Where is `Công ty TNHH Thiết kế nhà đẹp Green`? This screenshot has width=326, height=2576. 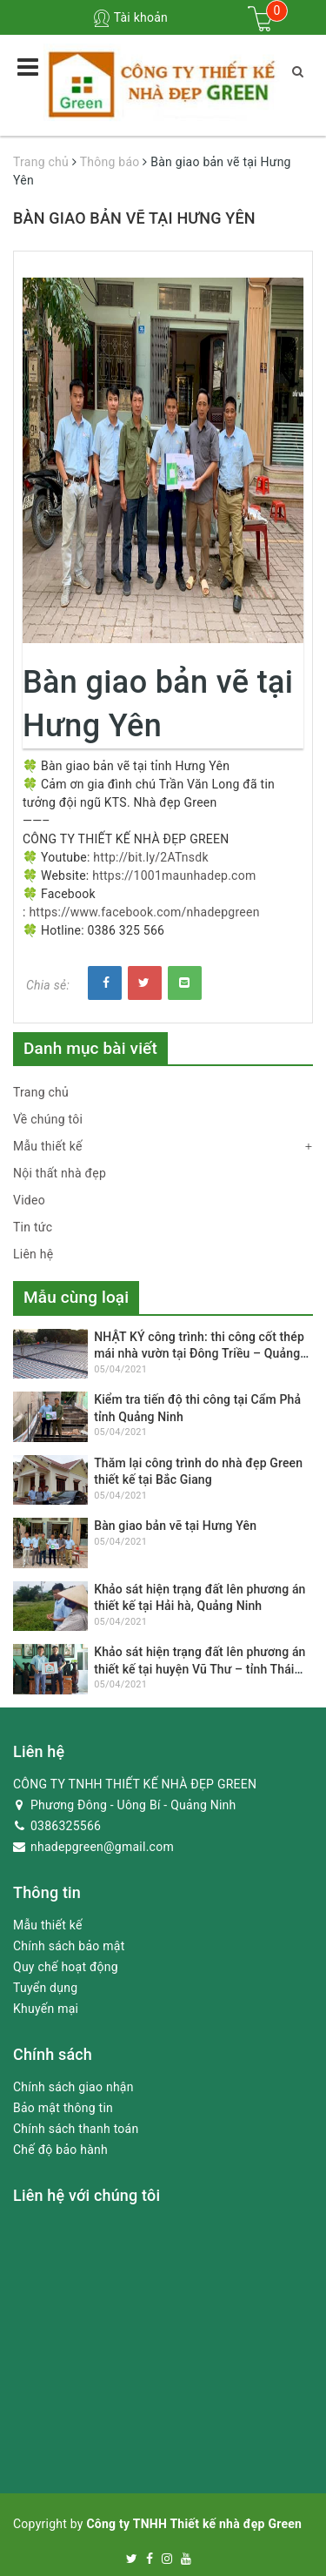
Công ty TNHH Thiết kế nhà đẹp Green is located at coordinates (194, 2524).